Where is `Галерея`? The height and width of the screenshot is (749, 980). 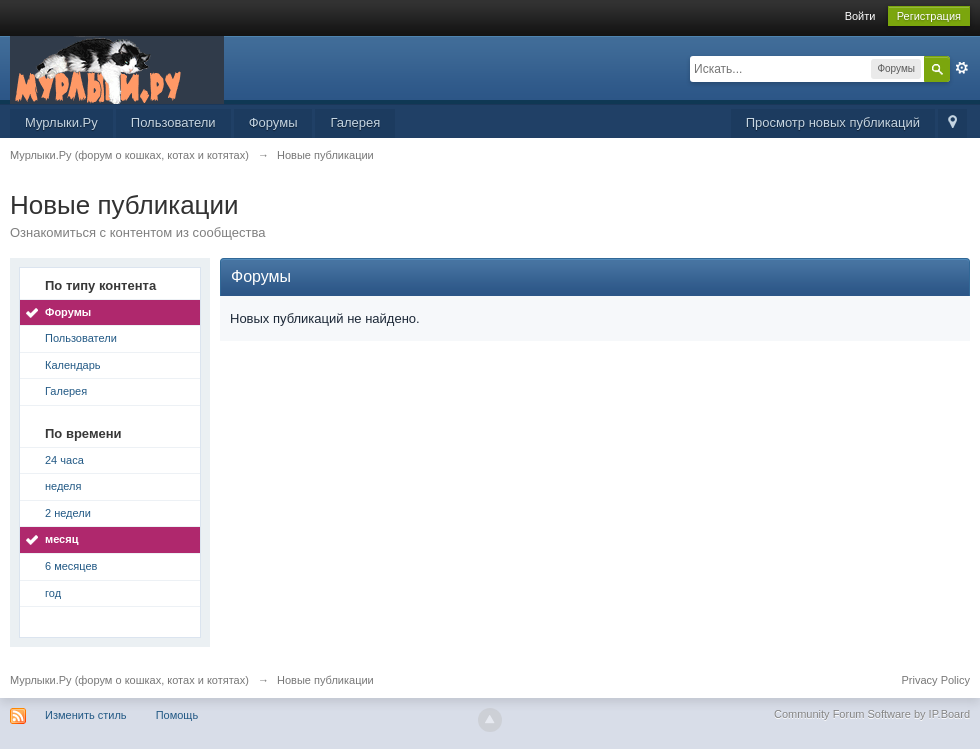 Галерея is located at coordinates (355, 122).